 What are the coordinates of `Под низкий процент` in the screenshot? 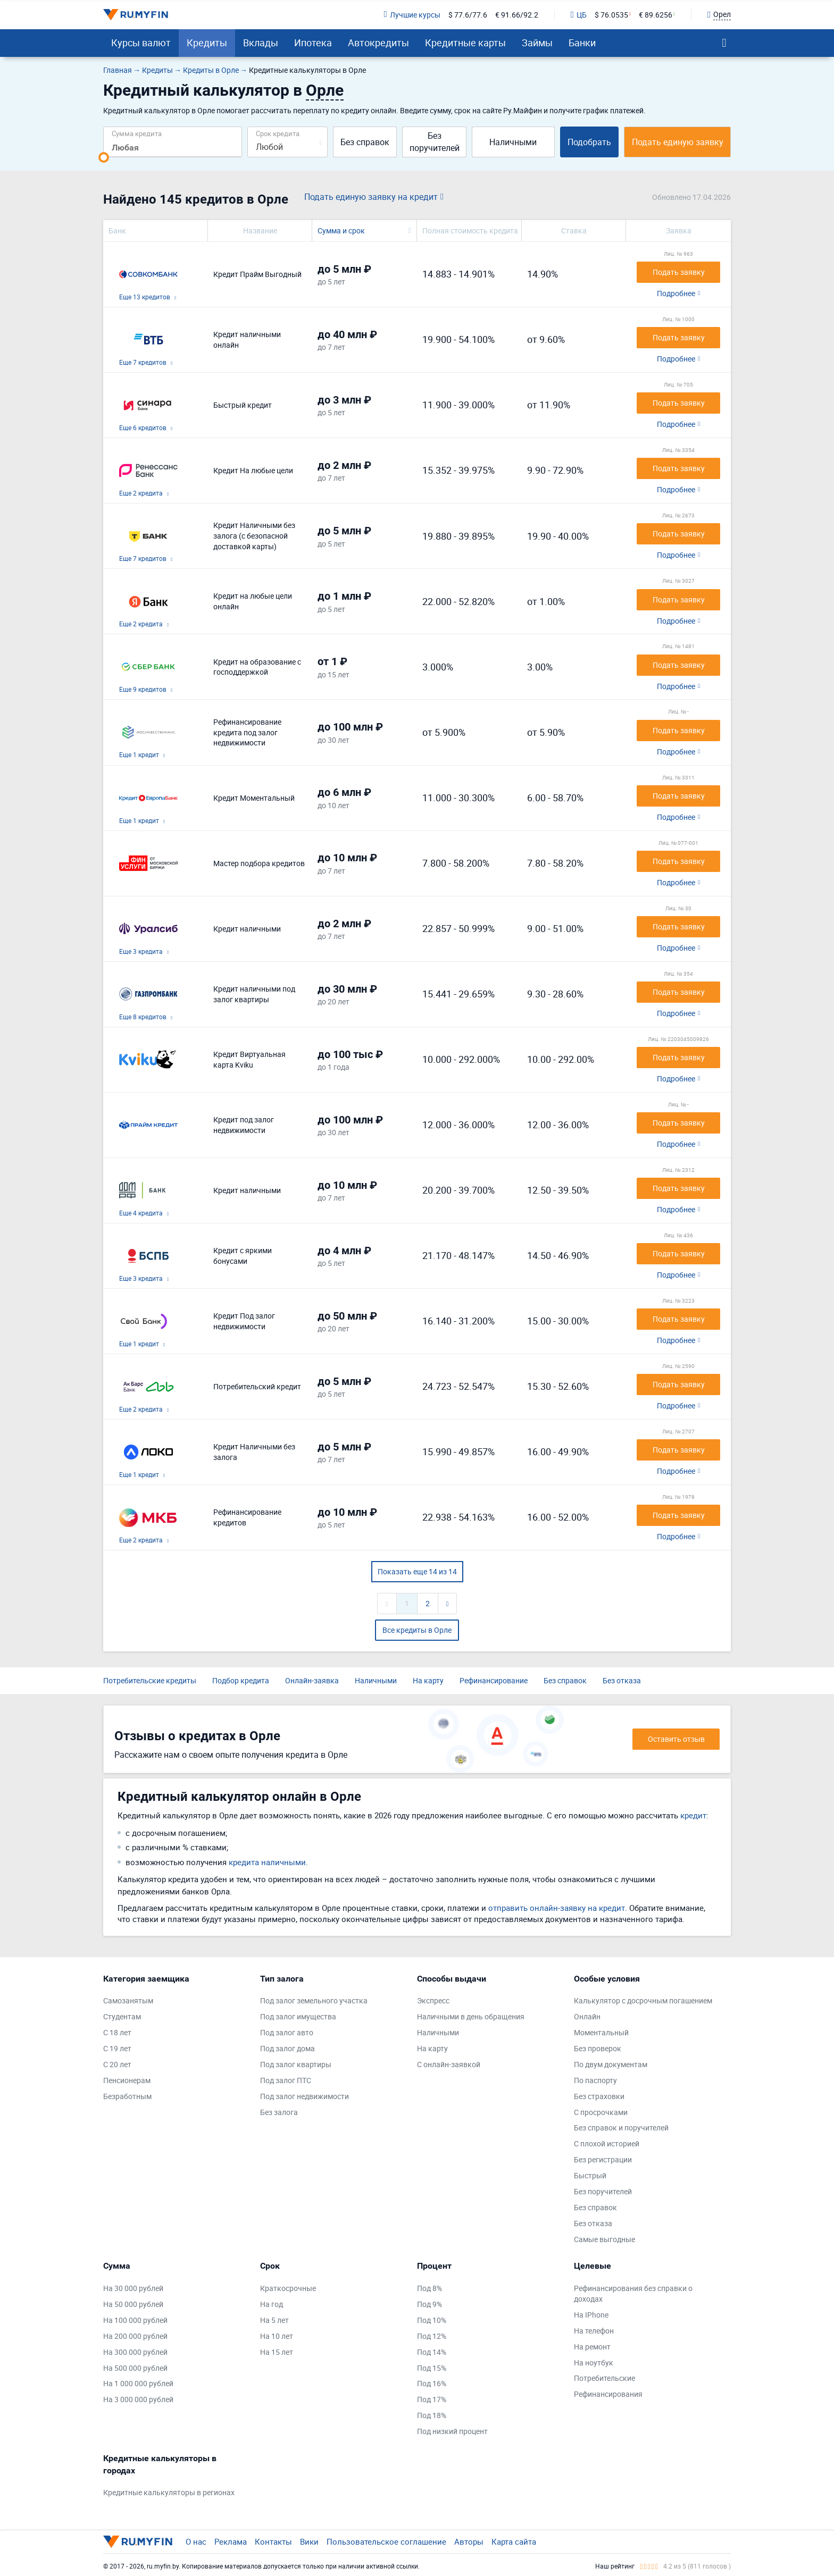 It's located at (452, 2431).